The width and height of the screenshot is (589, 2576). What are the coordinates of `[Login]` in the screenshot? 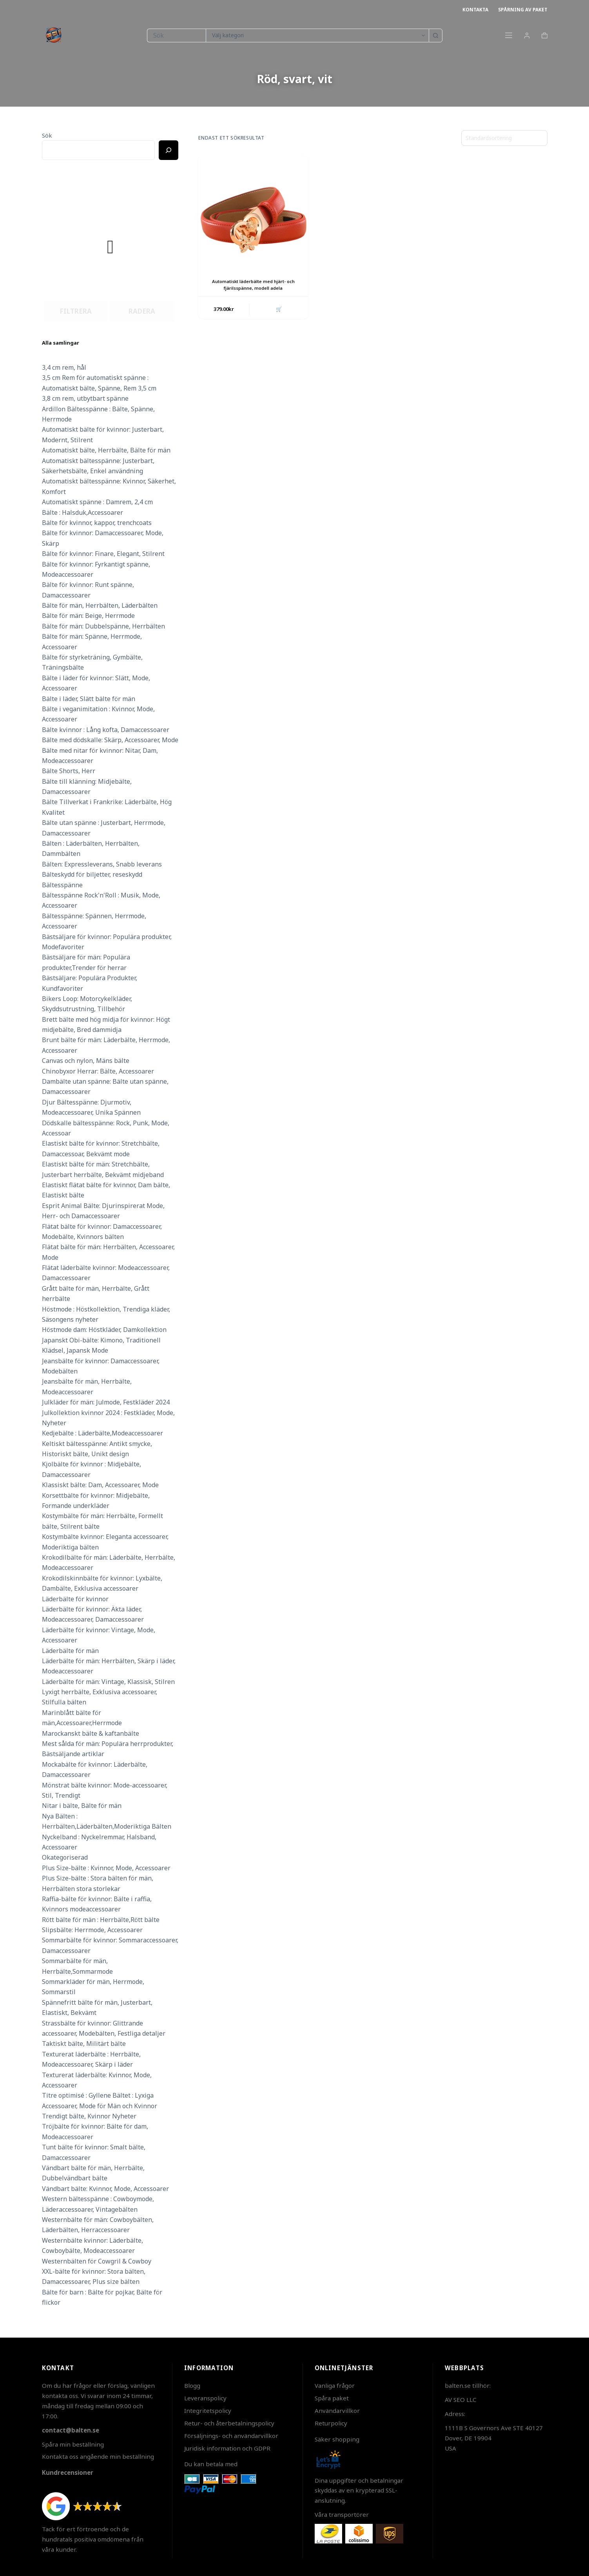 It's located at (527, 35).